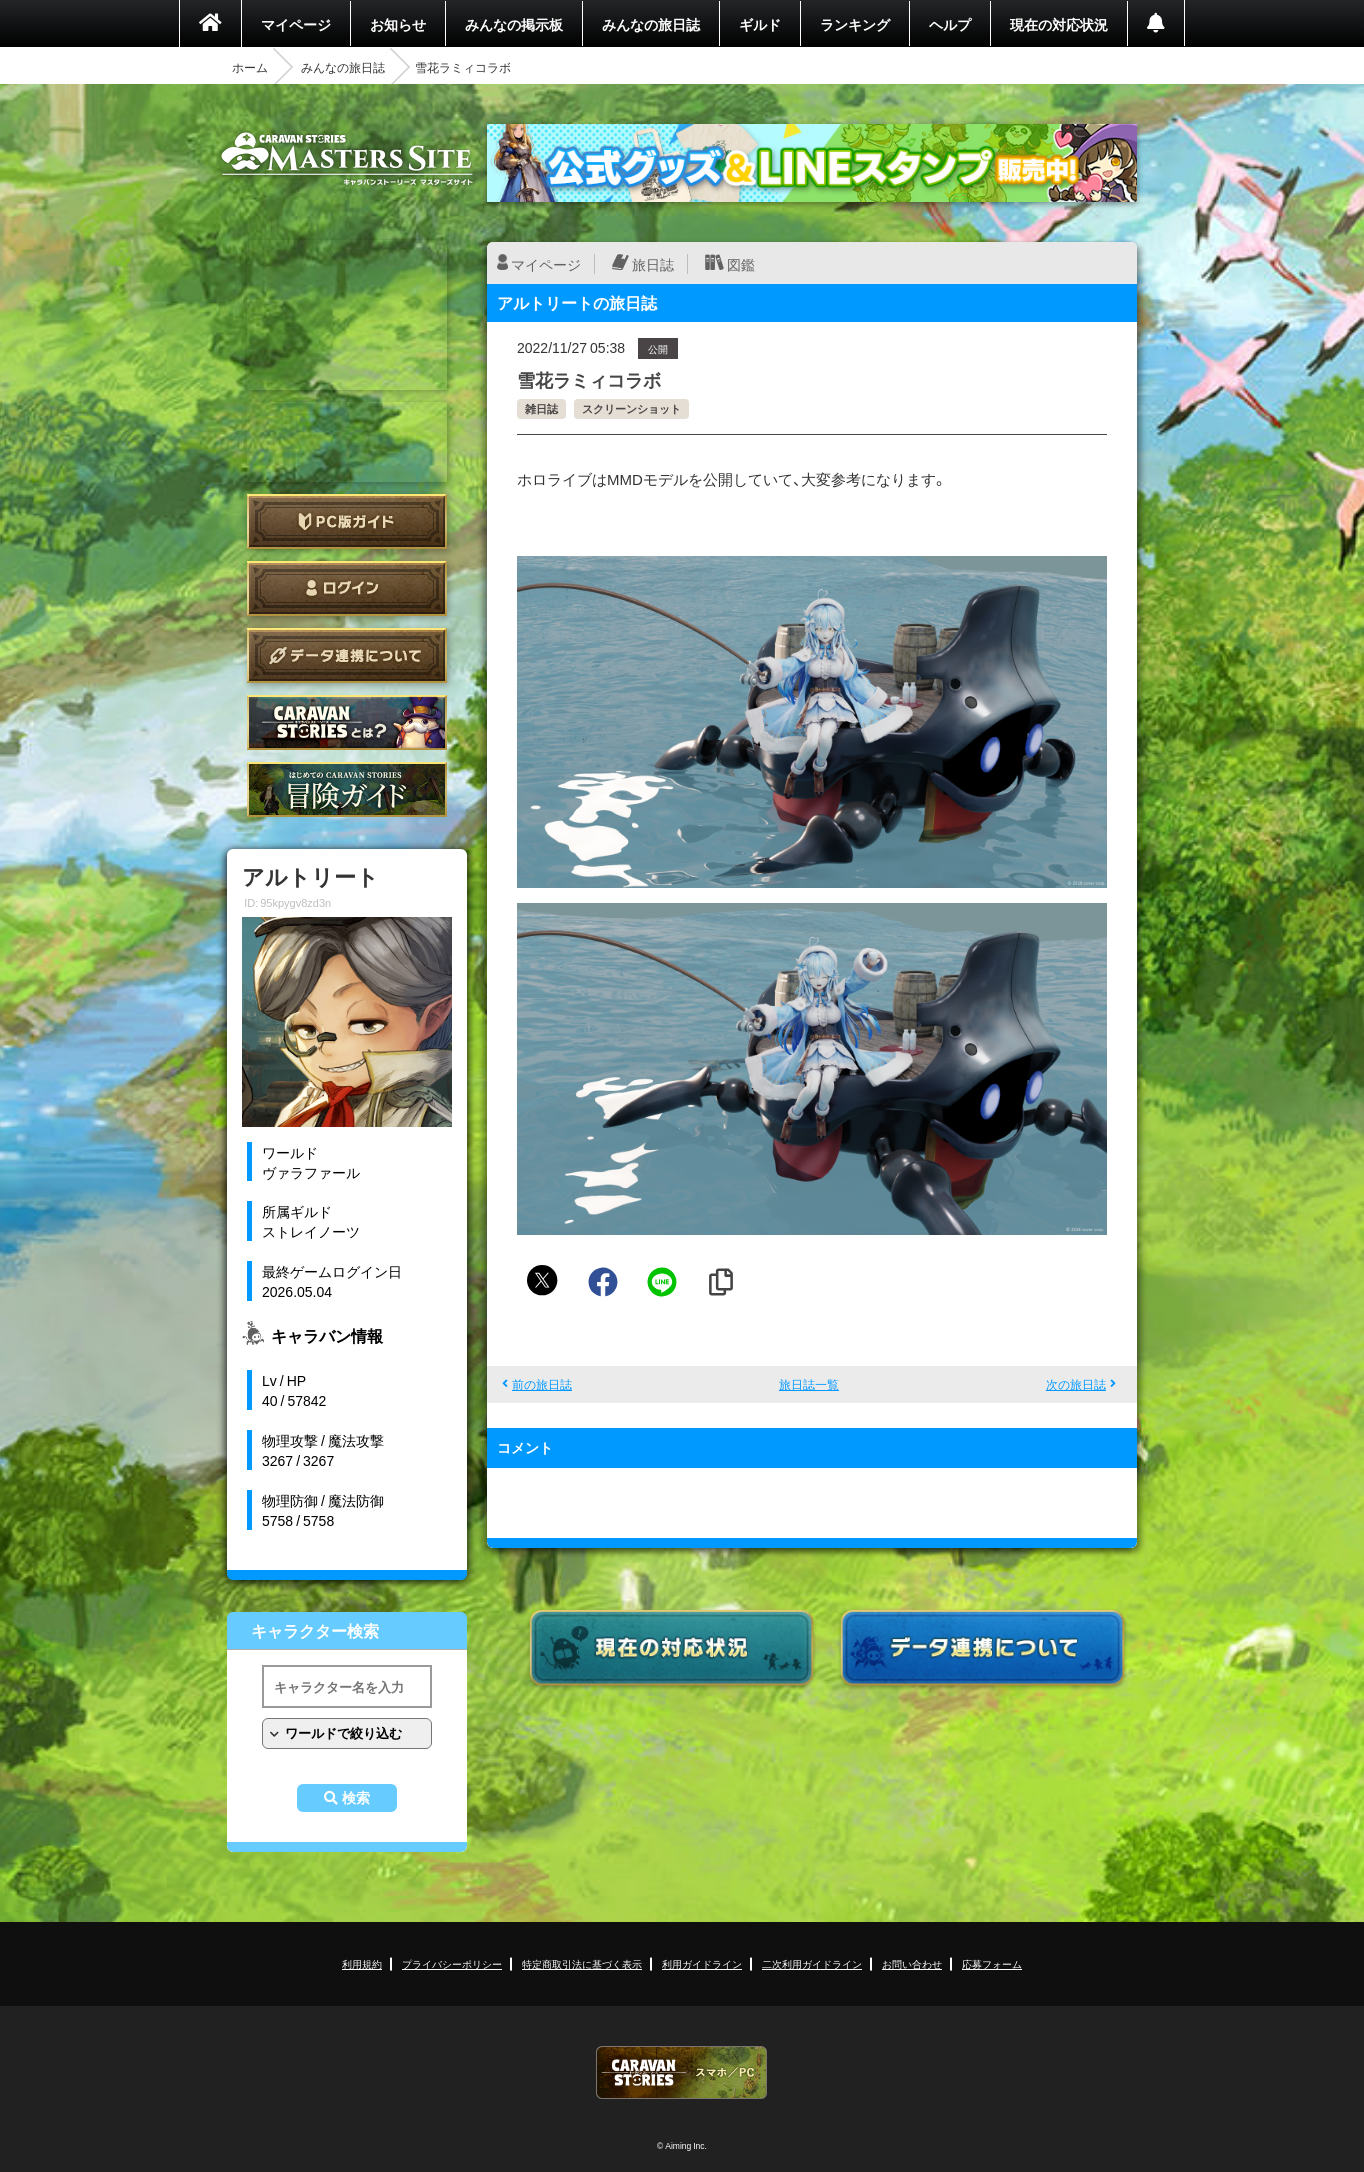 The width and height of the screenshot is (1364, 2172). I want to click on みんなの掲示板, so click(514, 24).